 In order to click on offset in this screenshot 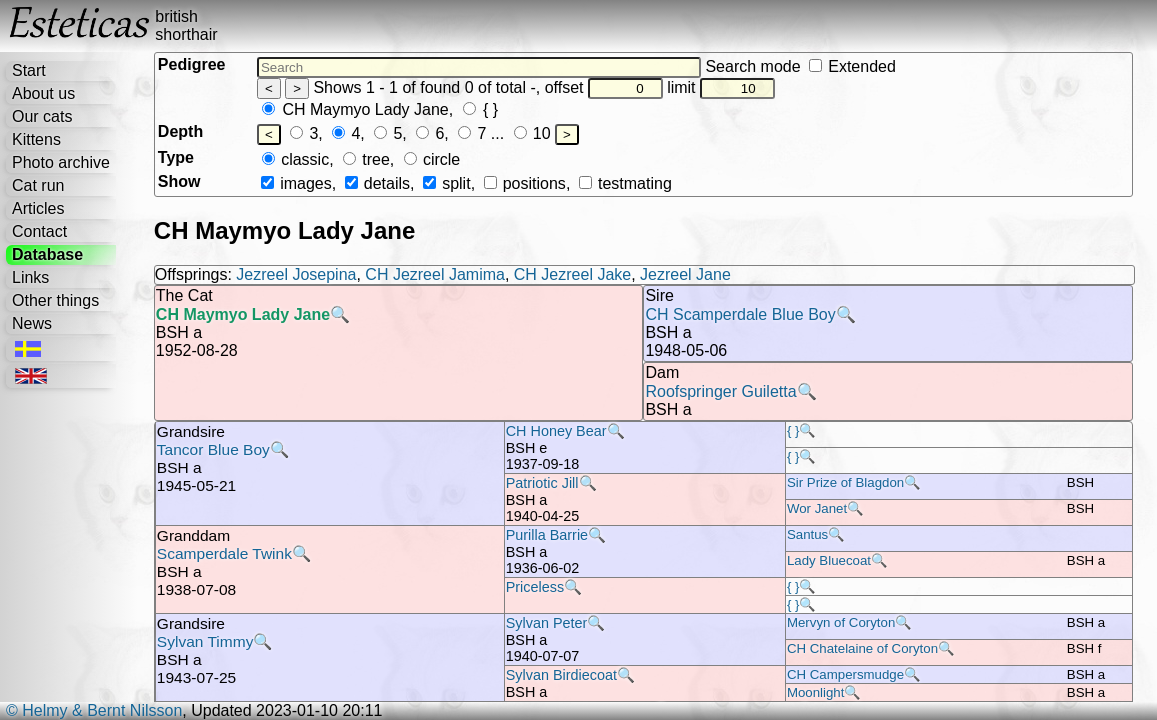, I will do `click(604, 87)`.